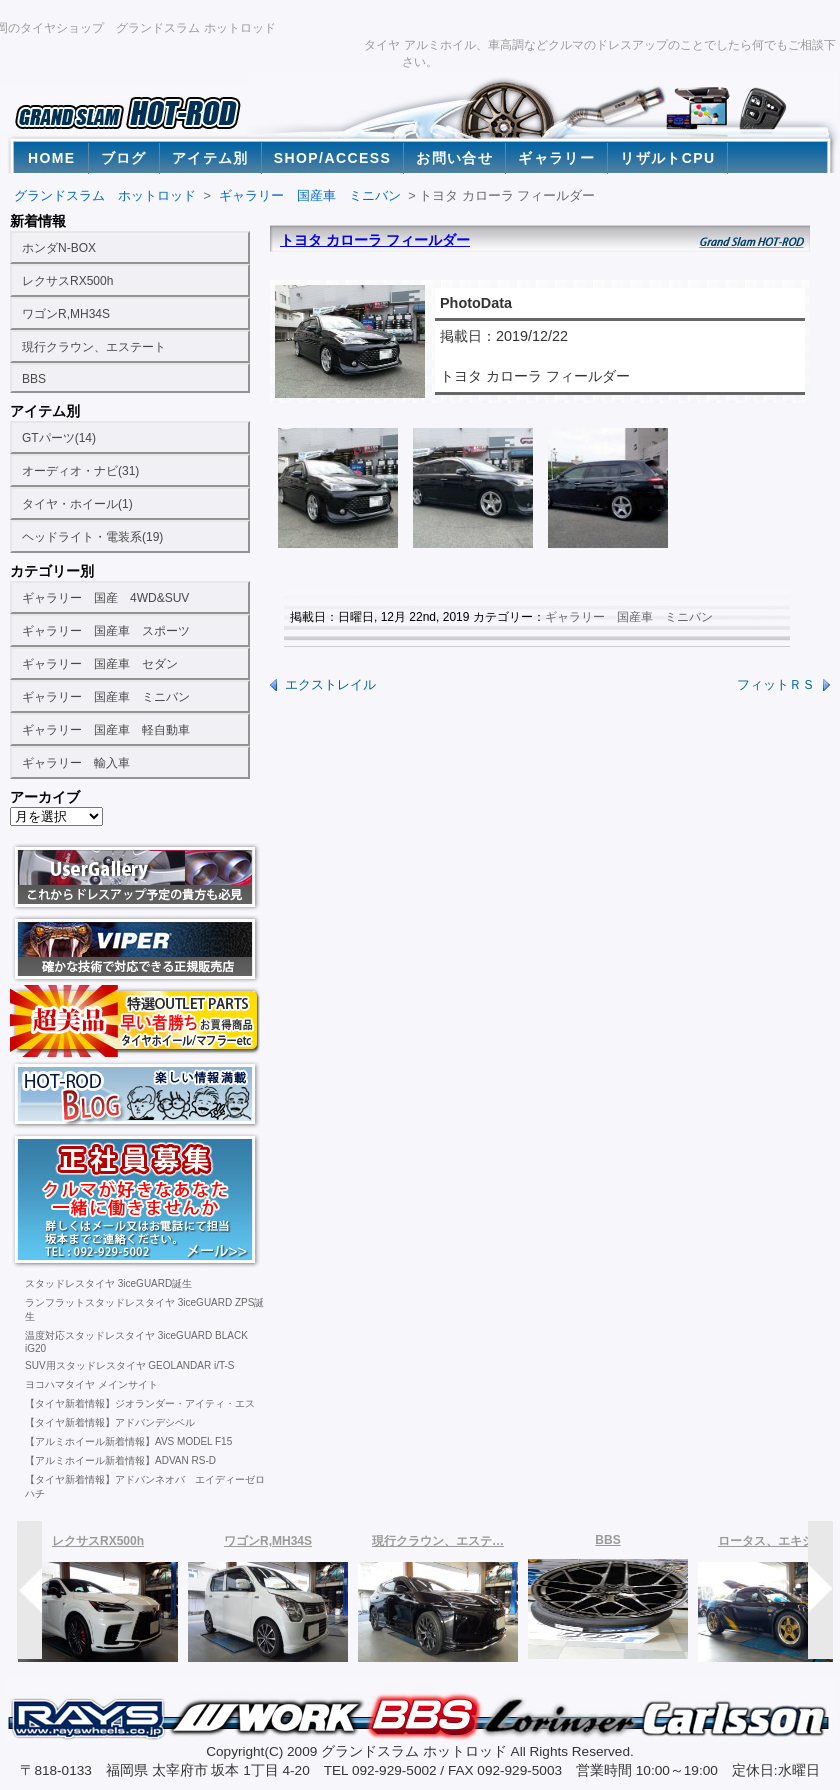 This screenshot has width=840, height=1790. Describe the element at coordinates (52, 158) in the screenshot. I see `HOME` at that location.